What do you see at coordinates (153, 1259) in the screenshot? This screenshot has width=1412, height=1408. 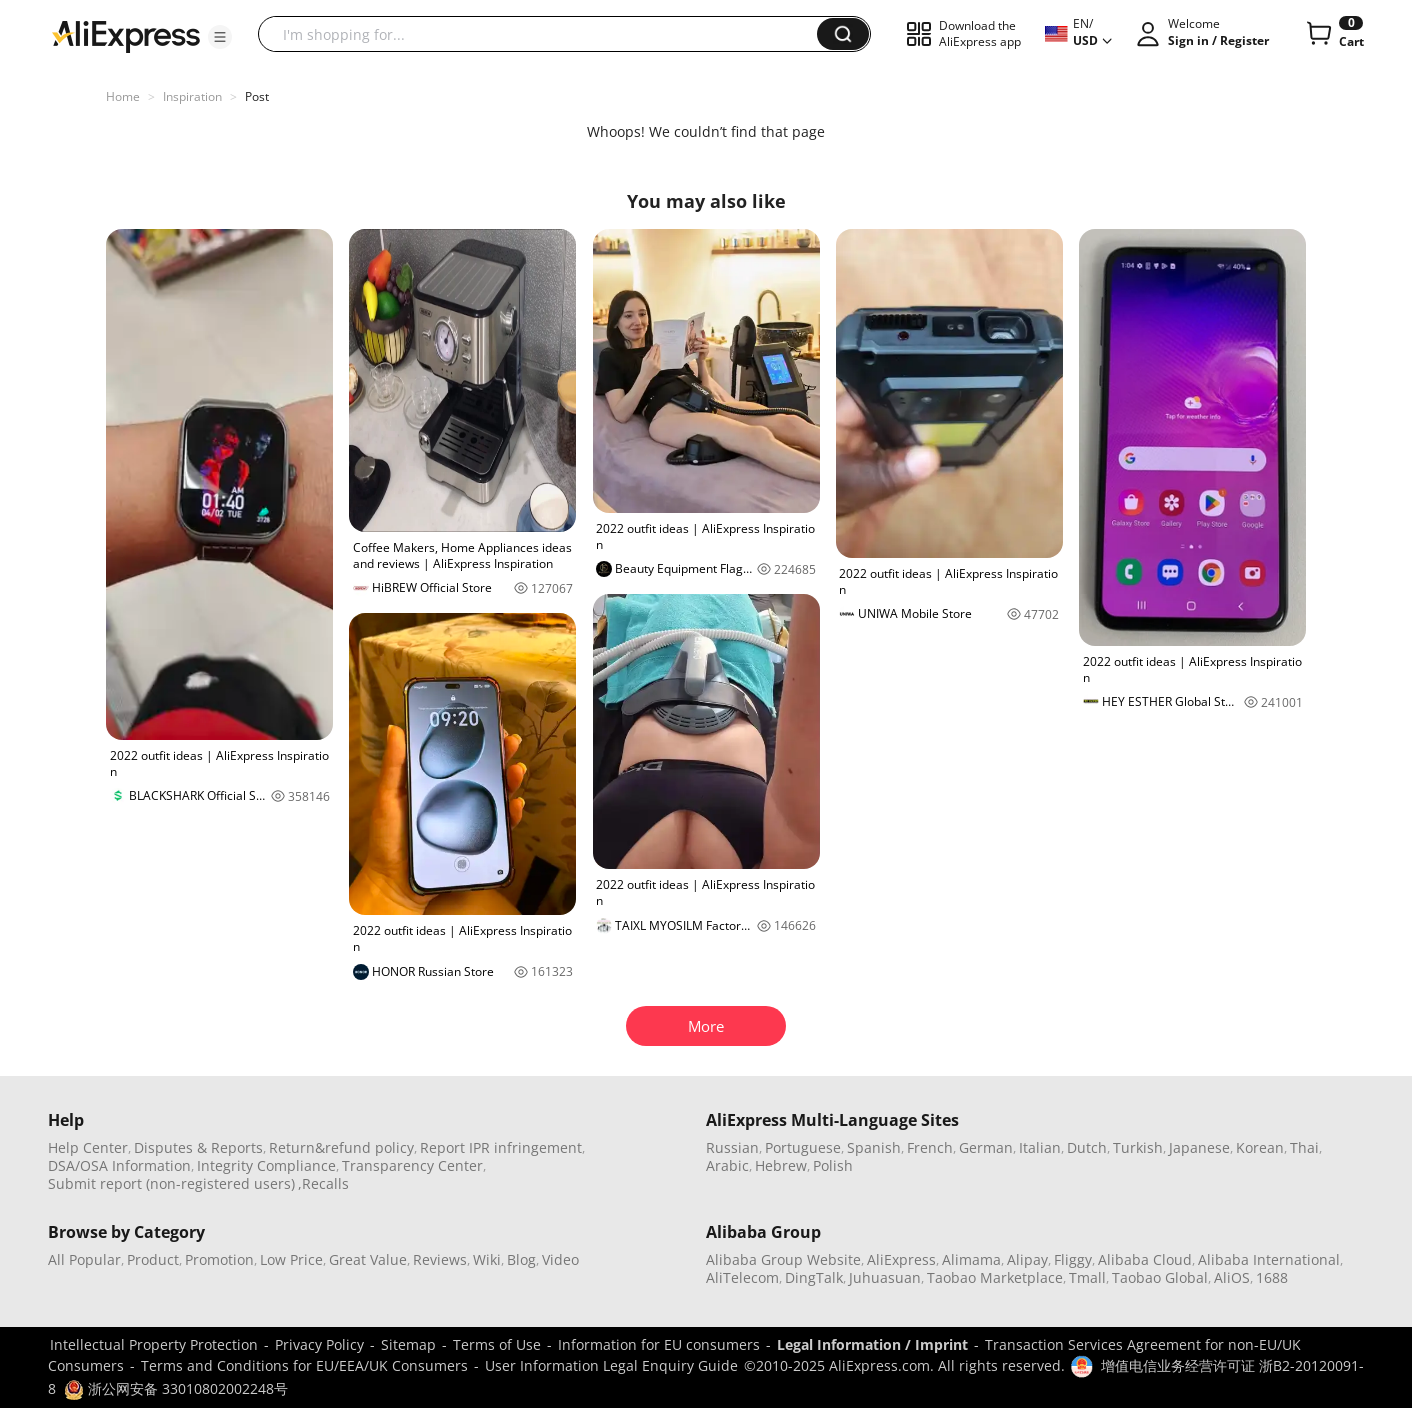 I see `Product` at bounding box center [153, 1259].